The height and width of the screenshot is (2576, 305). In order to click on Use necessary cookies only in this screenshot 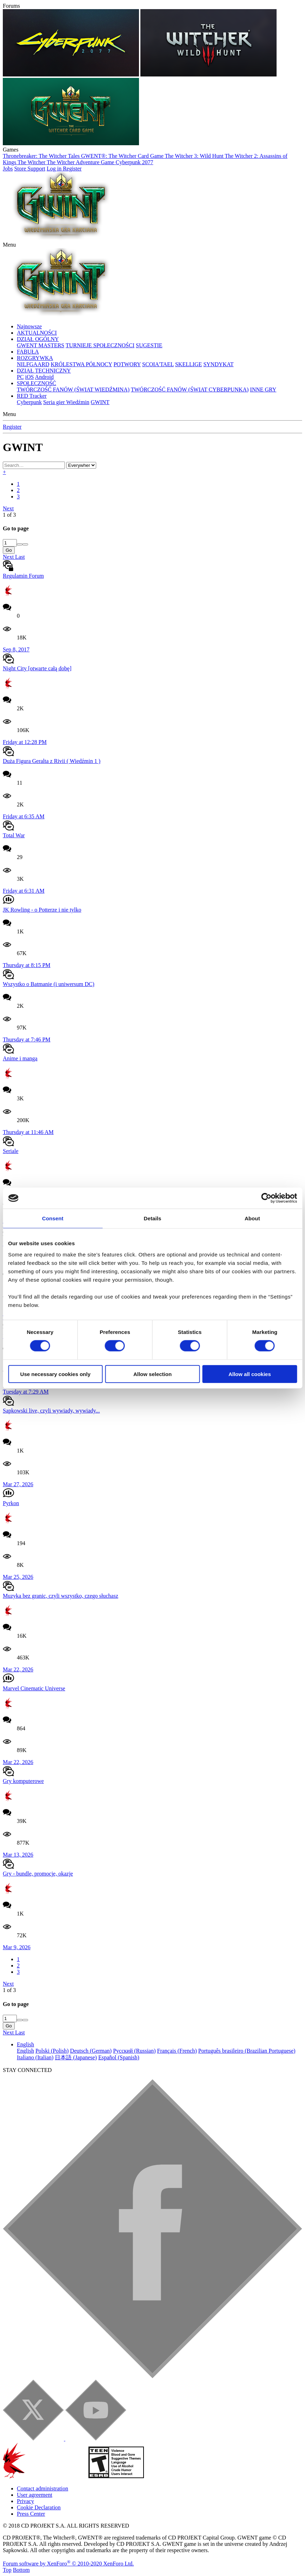, I will do `click(55, 1374)`.